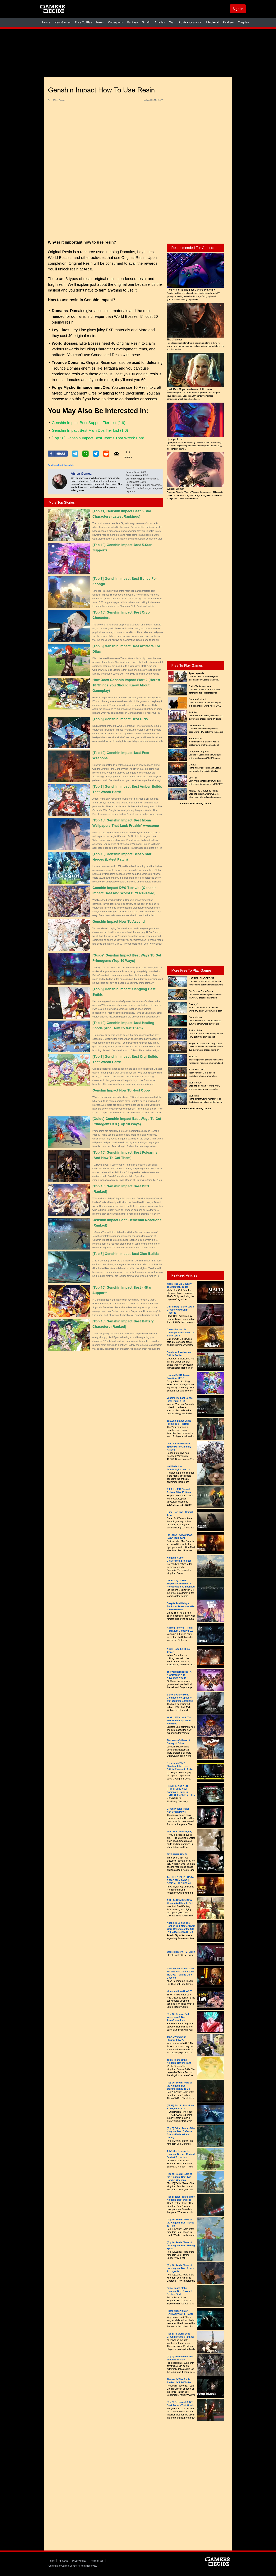  What do you see at coordinates (181, 2348) in the screenshot?
I see `[[Top 5] Palworld Best Ground Mounts (Ranked)]` at bounding box center [181, 2348].